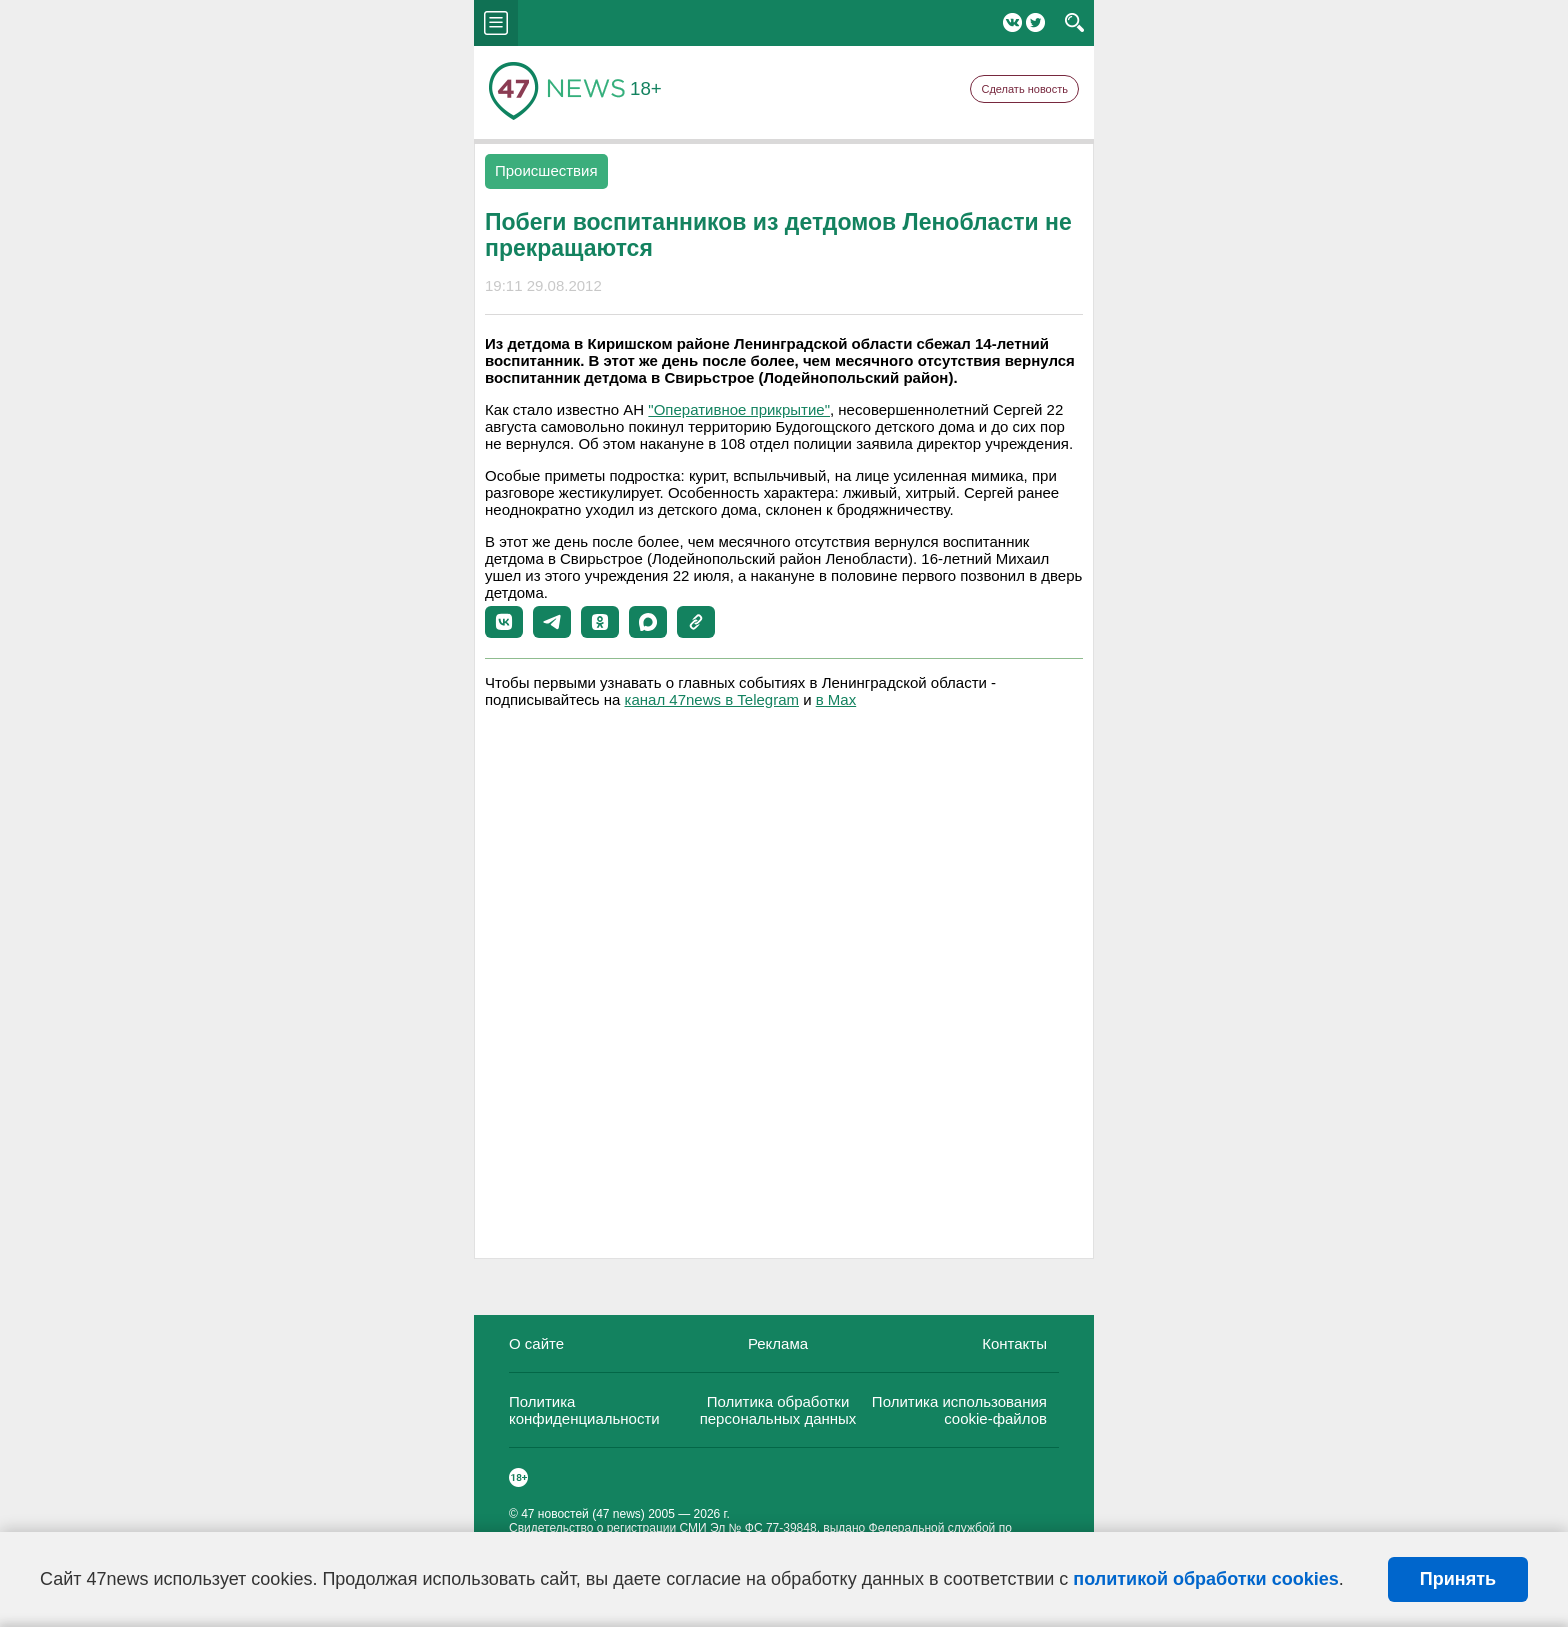 This screenshot has height=1627, width=1568. What do you see at coordinates (778, 1410) in the screenshot?
I see `Политика обработки персональных данных` at bounding box center [778, 1410].